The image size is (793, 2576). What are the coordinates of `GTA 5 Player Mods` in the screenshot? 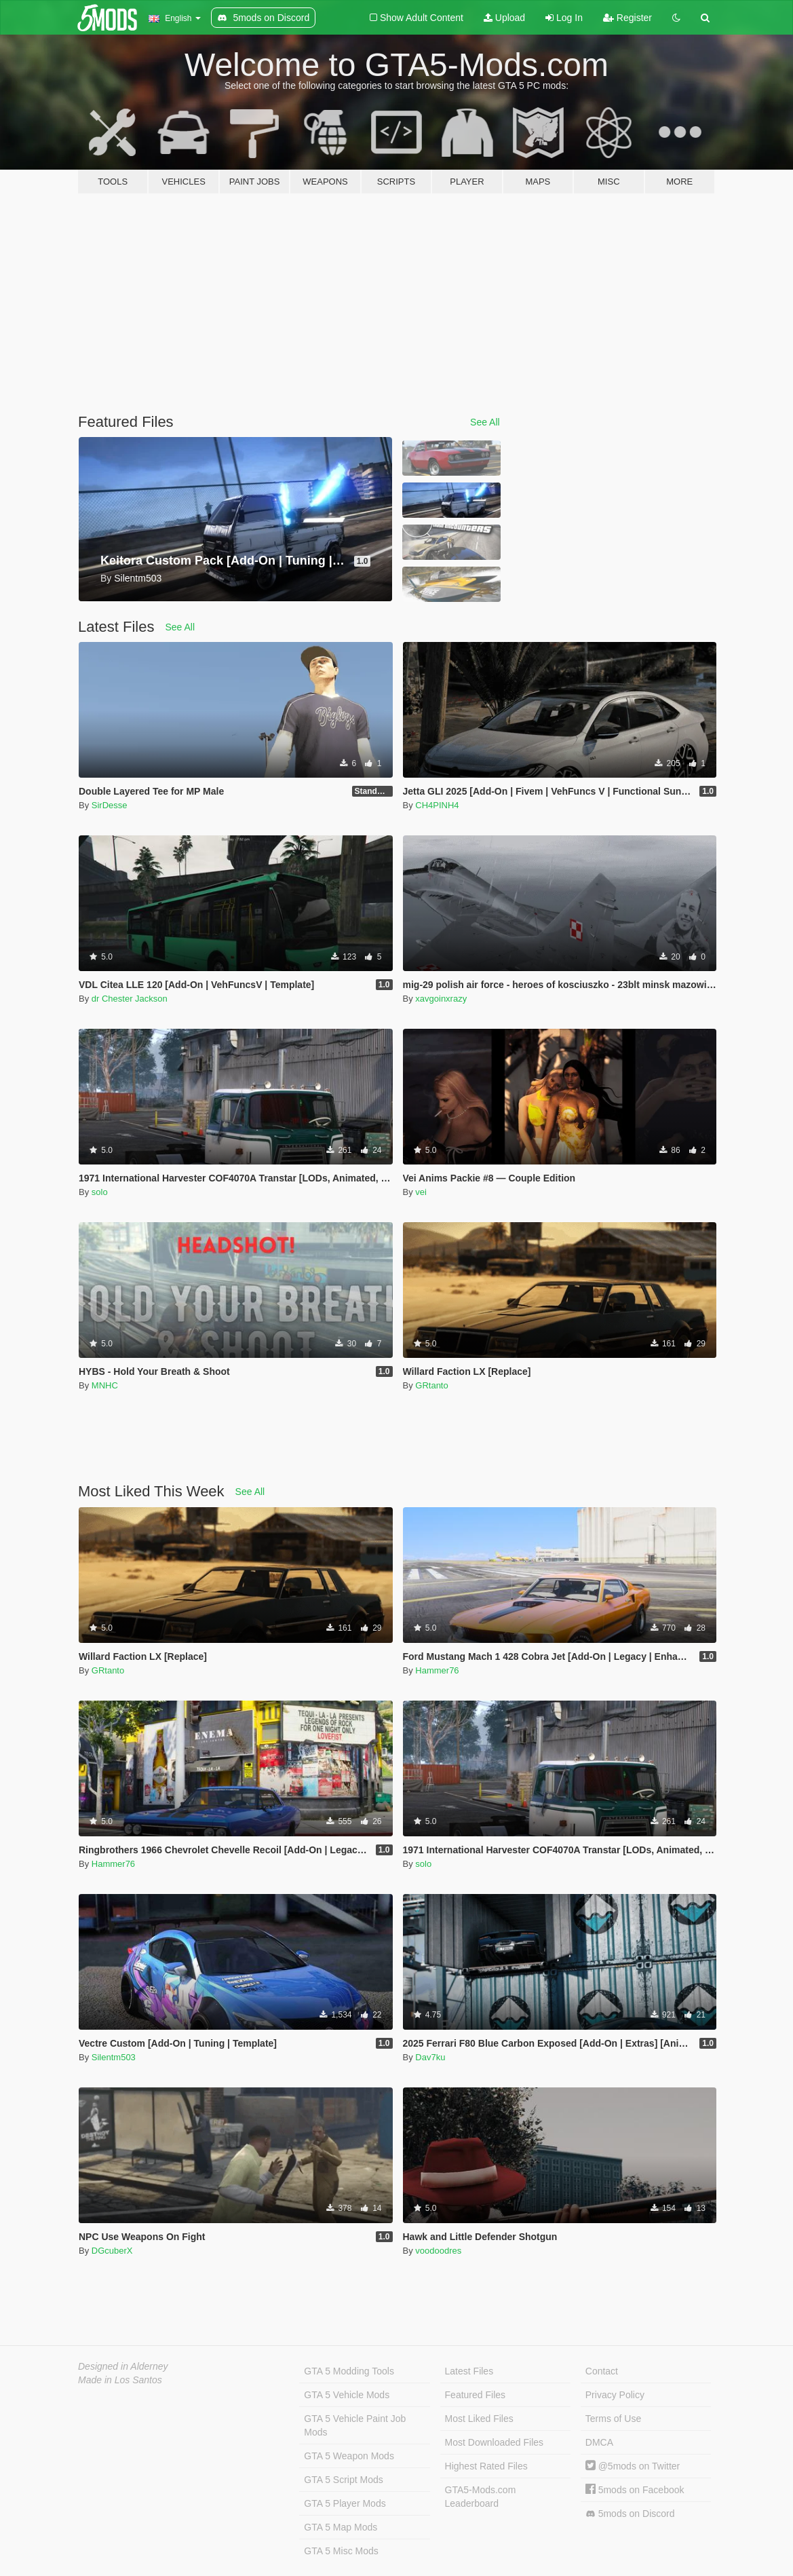 It's located at (344, 2503).